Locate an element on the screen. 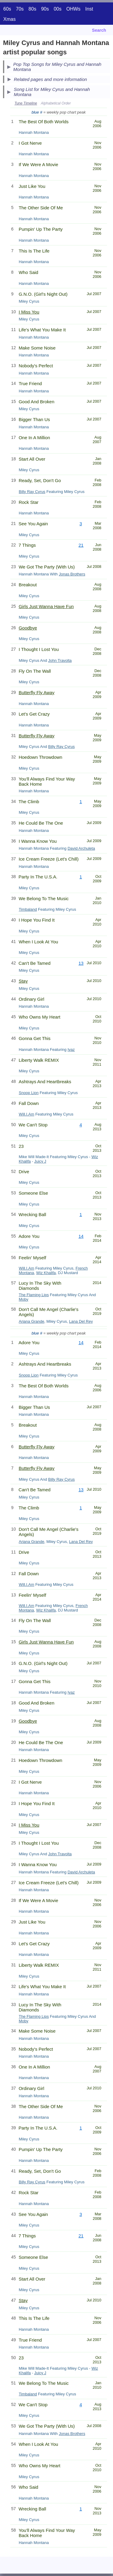 The image size is (113, 2576). Moby is located at coordinates (23, 1299).